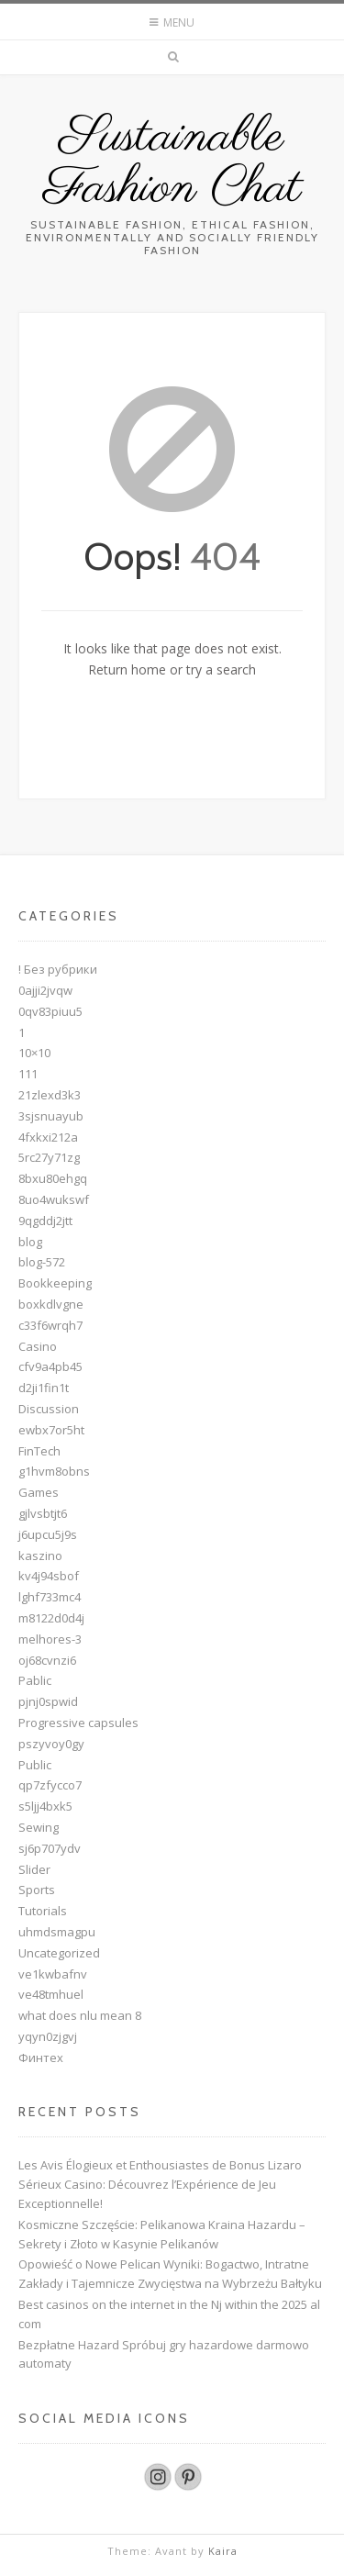 The height and width of the screenshot is (2576, 344). What do you see at coordinates (47, 2036) in the screenshot?
I see `yqyn0zjgvj` at bounding box center [47, 2036].